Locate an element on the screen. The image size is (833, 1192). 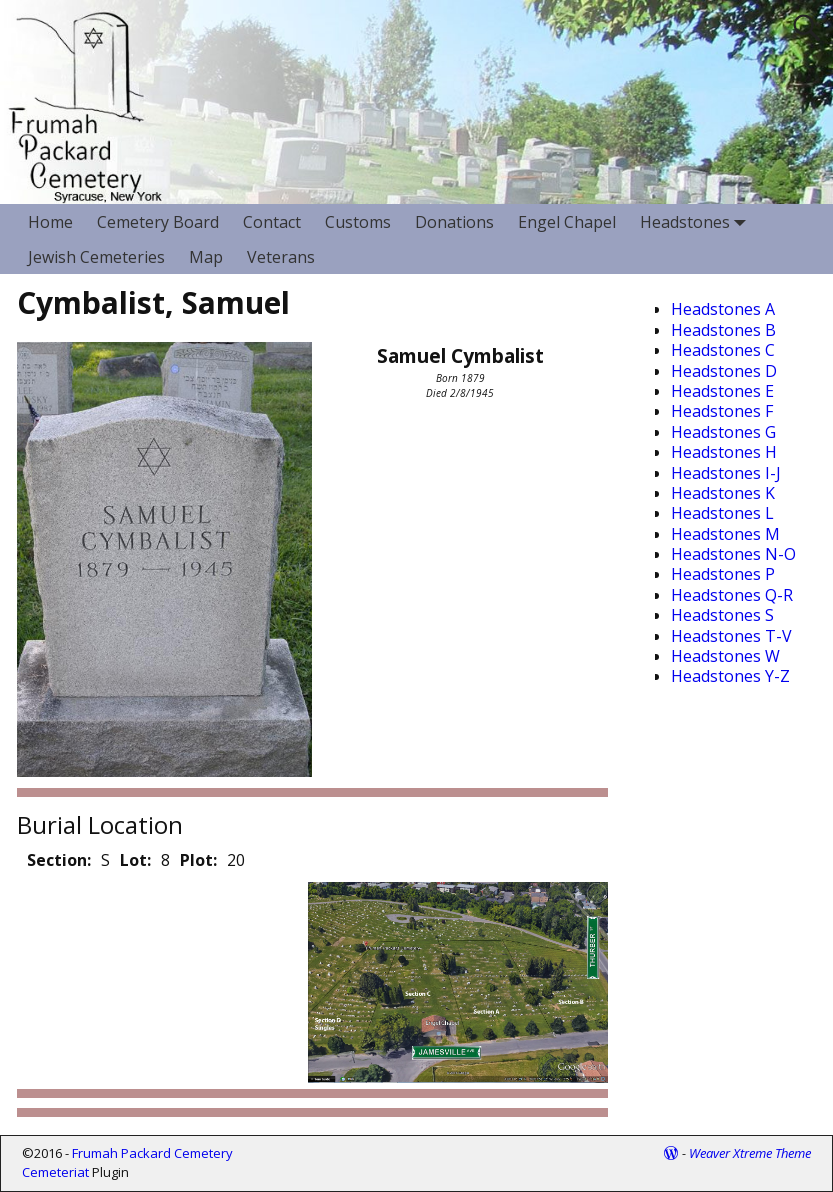
Frumah Packard Cemetery is located at coordinates (152, 1153).